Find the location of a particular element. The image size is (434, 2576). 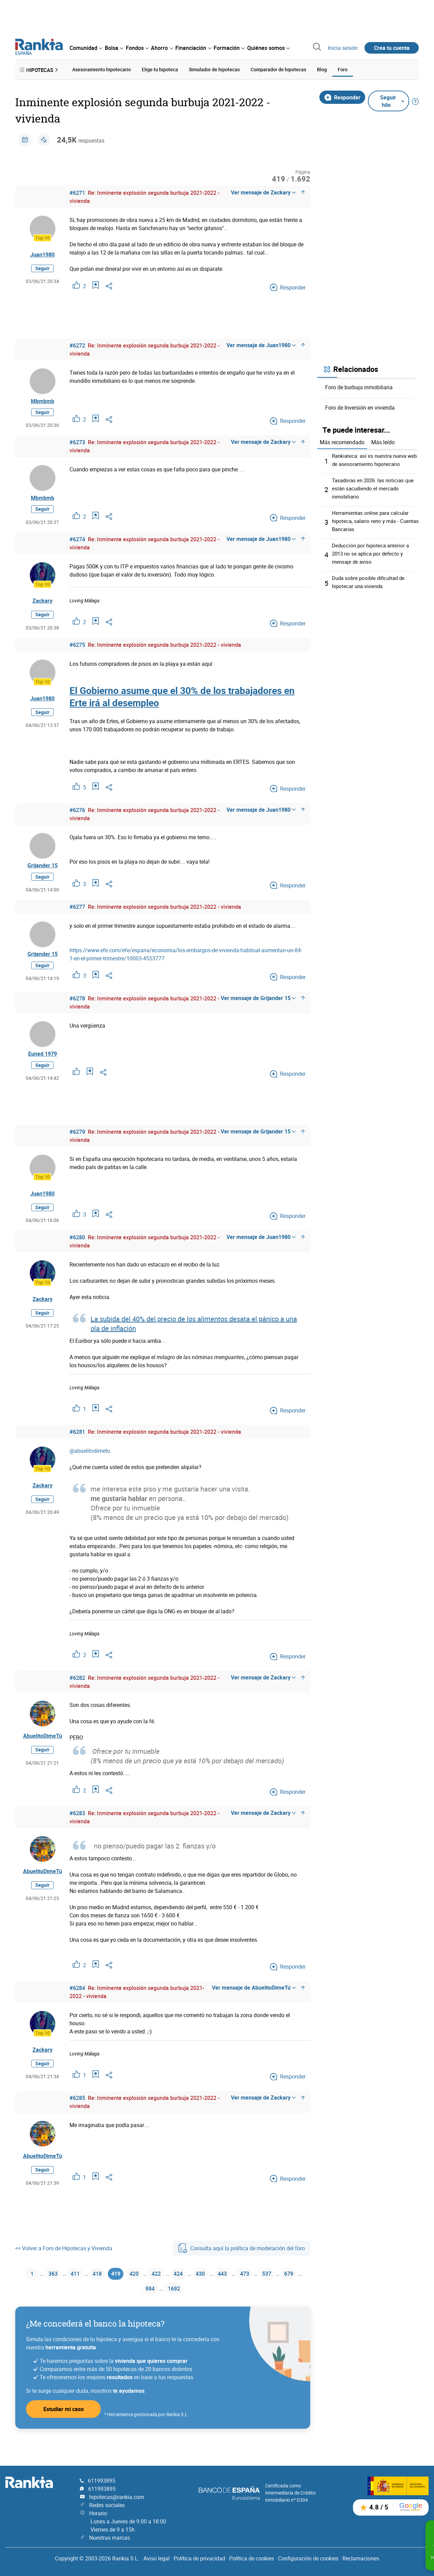

Zackary is located at coordinates (43, 608).